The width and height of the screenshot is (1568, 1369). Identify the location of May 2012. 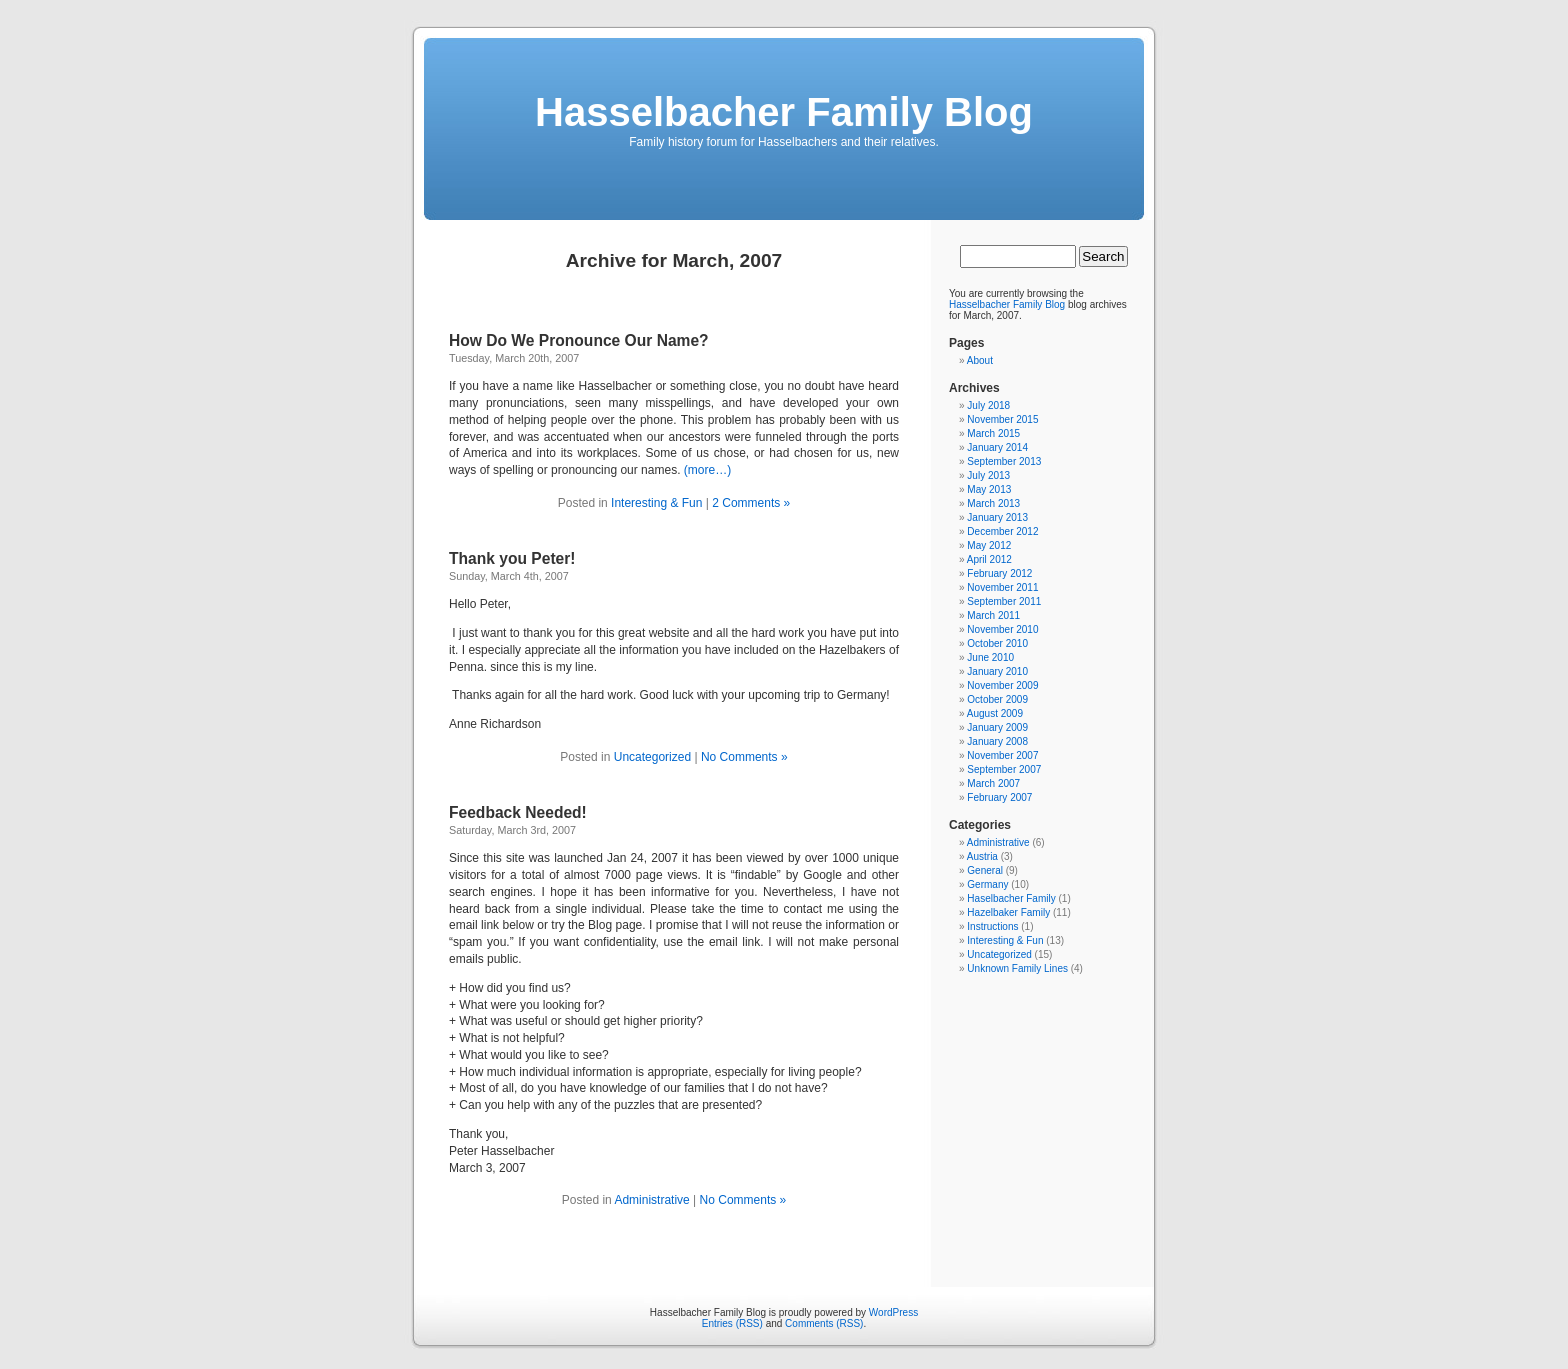
(989, 545).